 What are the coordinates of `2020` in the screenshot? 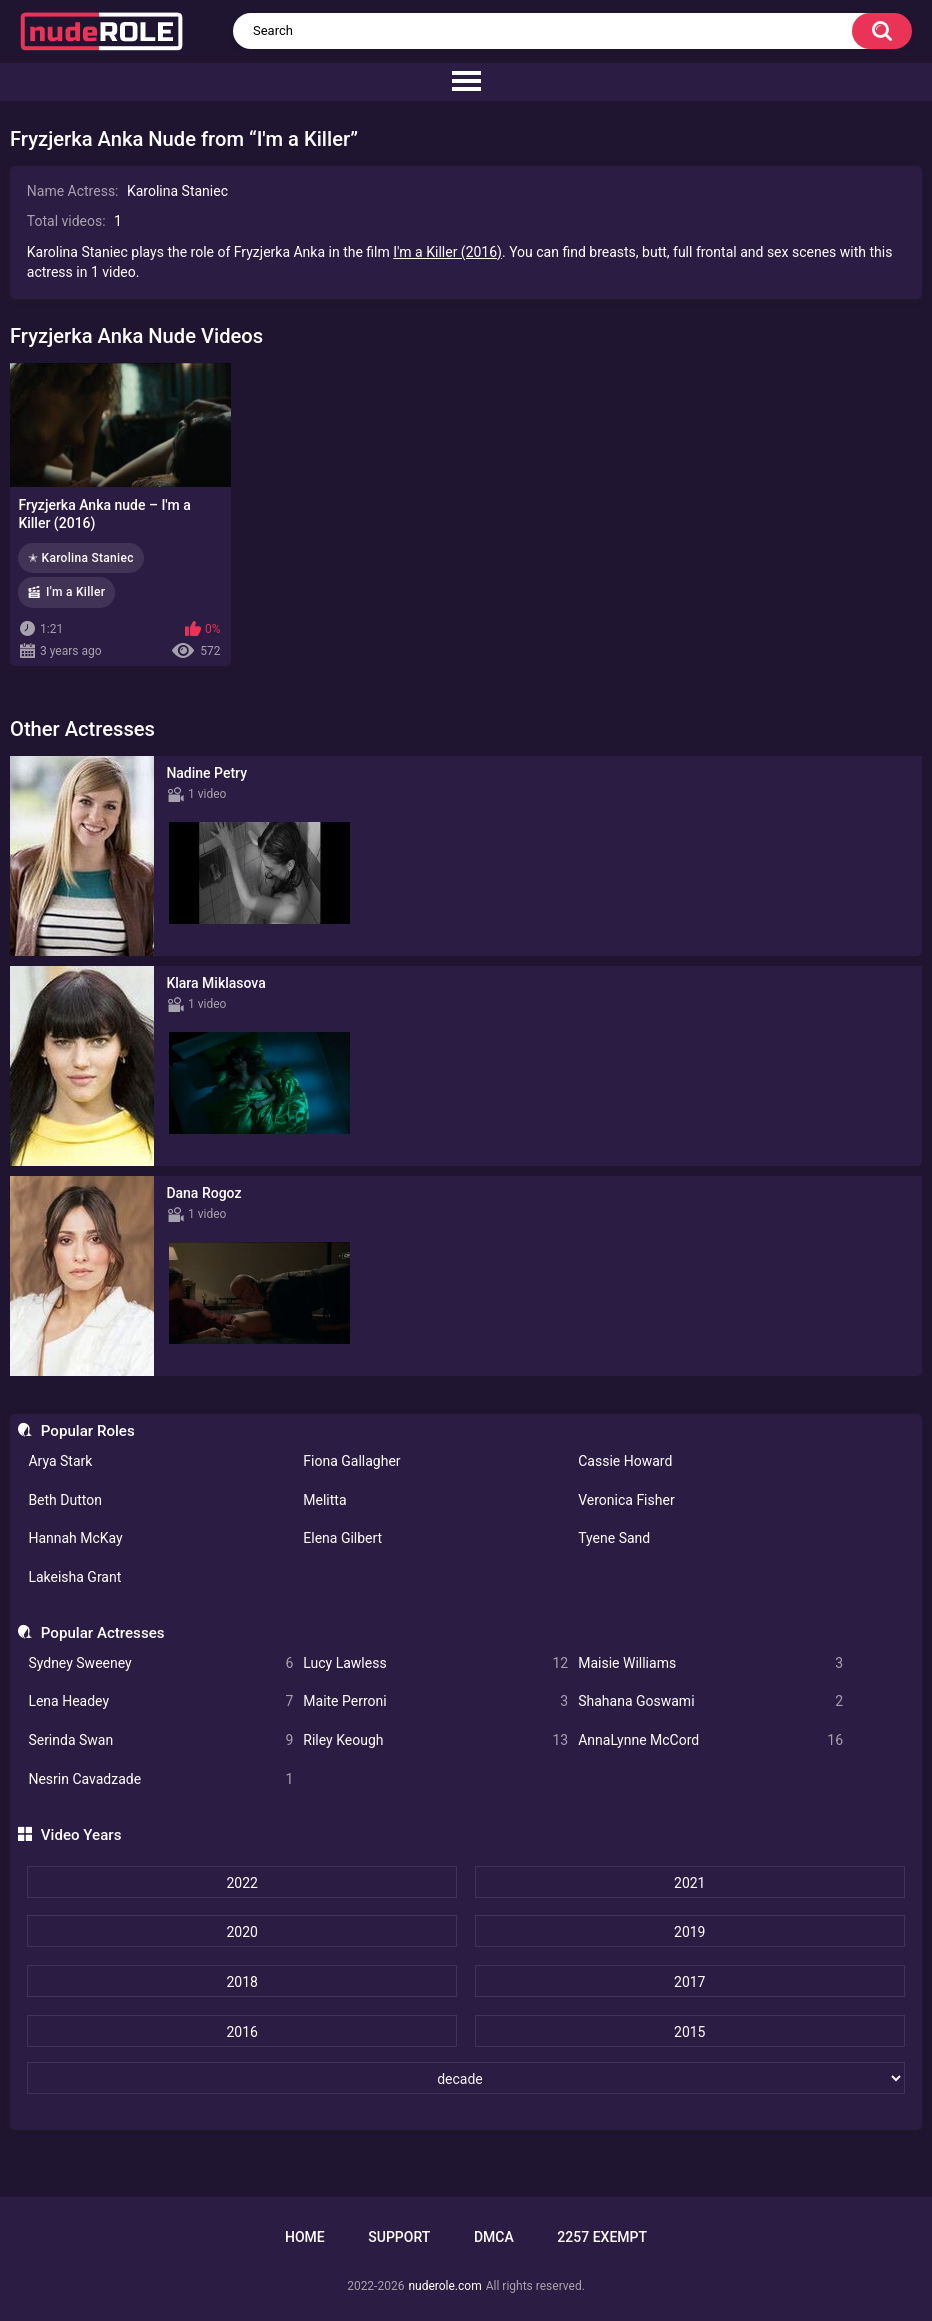 It's located at (241, 1932).